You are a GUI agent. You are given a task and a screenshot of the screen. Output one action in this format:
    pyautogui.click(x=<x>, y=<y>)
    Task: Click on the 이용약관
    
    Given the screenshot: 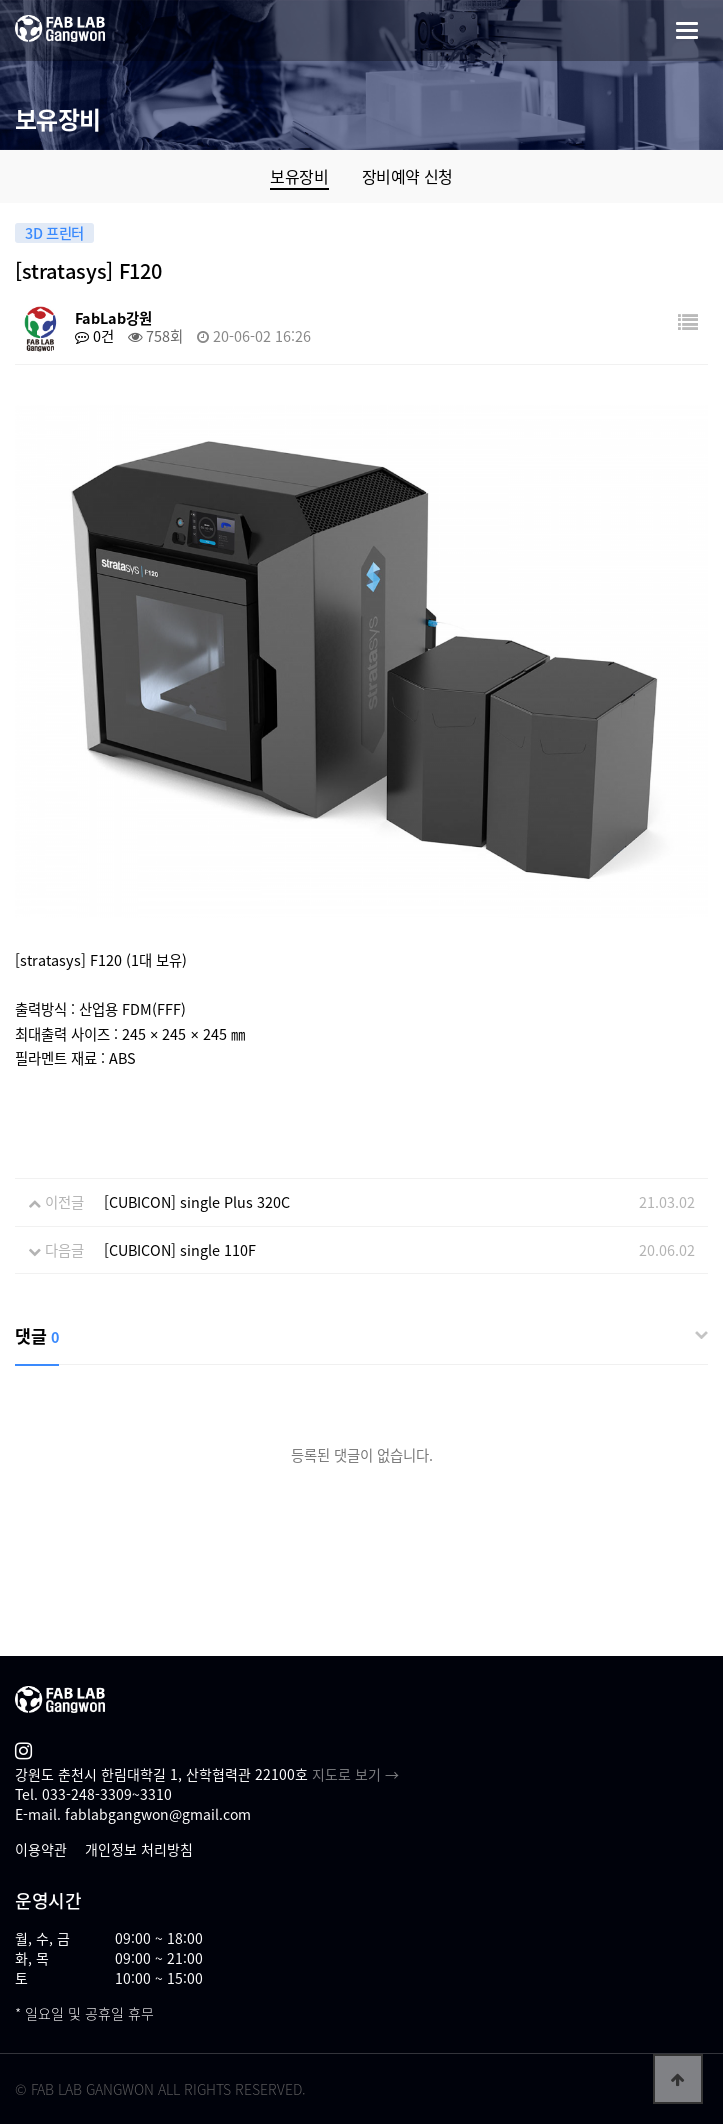 What is the action you would take?
    pyautogui.click(x=41, y=1849)
    